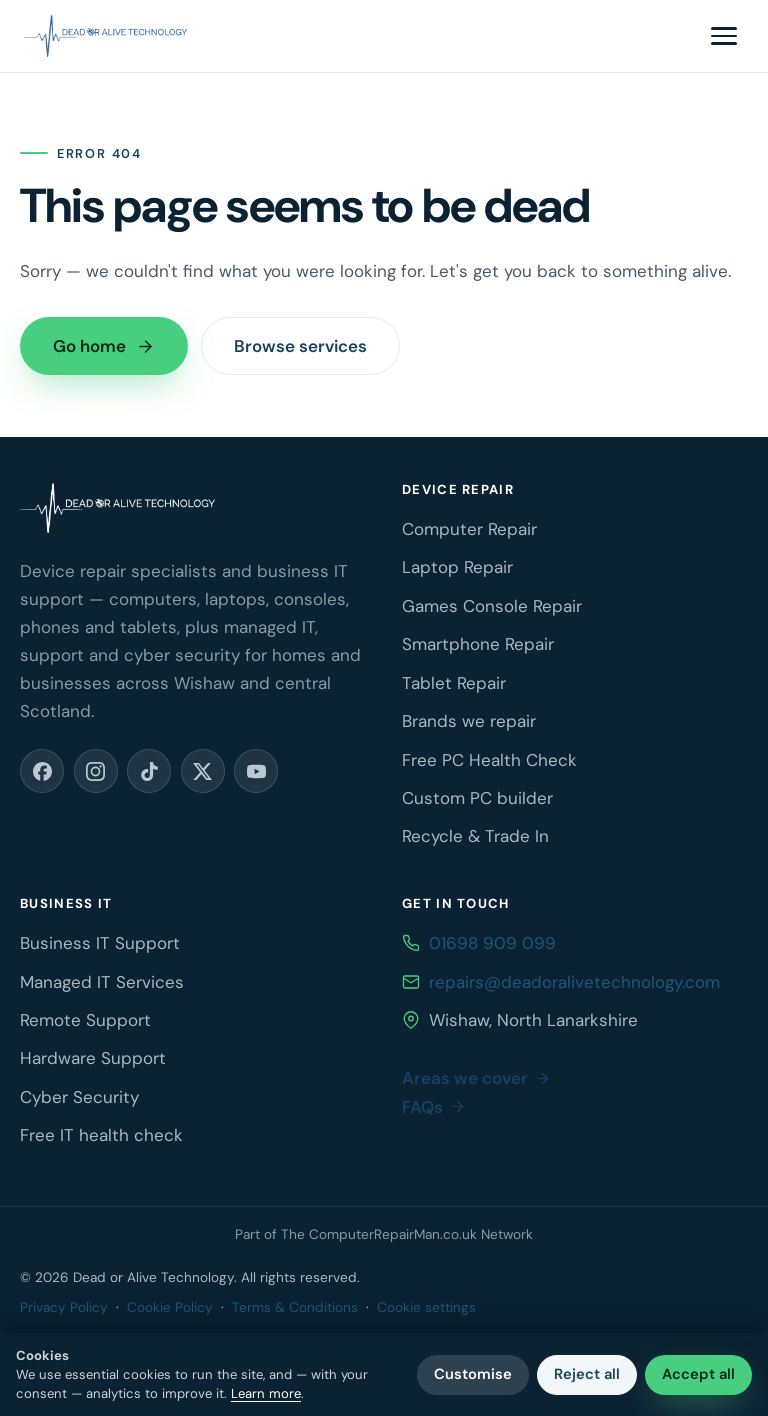 This screenshot has height=1416, width=768. What do you see at coordinates (256, 771) in the screenshot?
I see `[YouTube (opens in a new tab)]` at bounding box center [256, 771].